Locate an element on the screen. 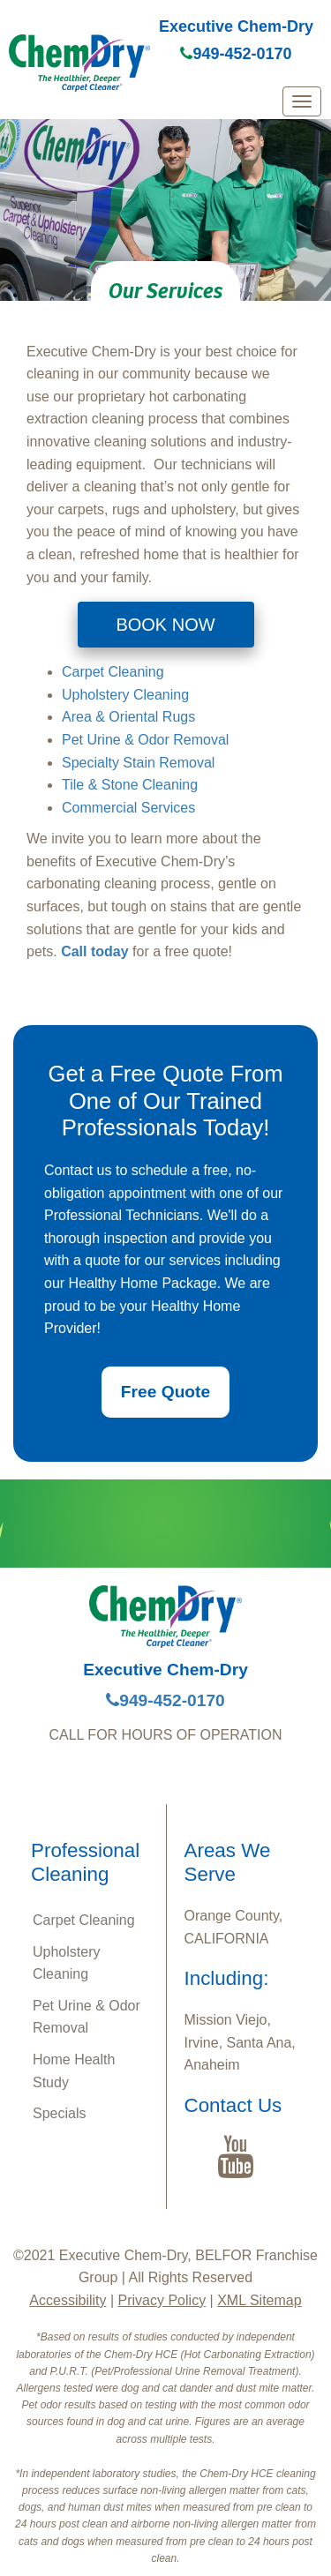 The width and height of the screenshot is (331, 2576). Pet Urine & Odor Removal is located at coordinates (145, 739).